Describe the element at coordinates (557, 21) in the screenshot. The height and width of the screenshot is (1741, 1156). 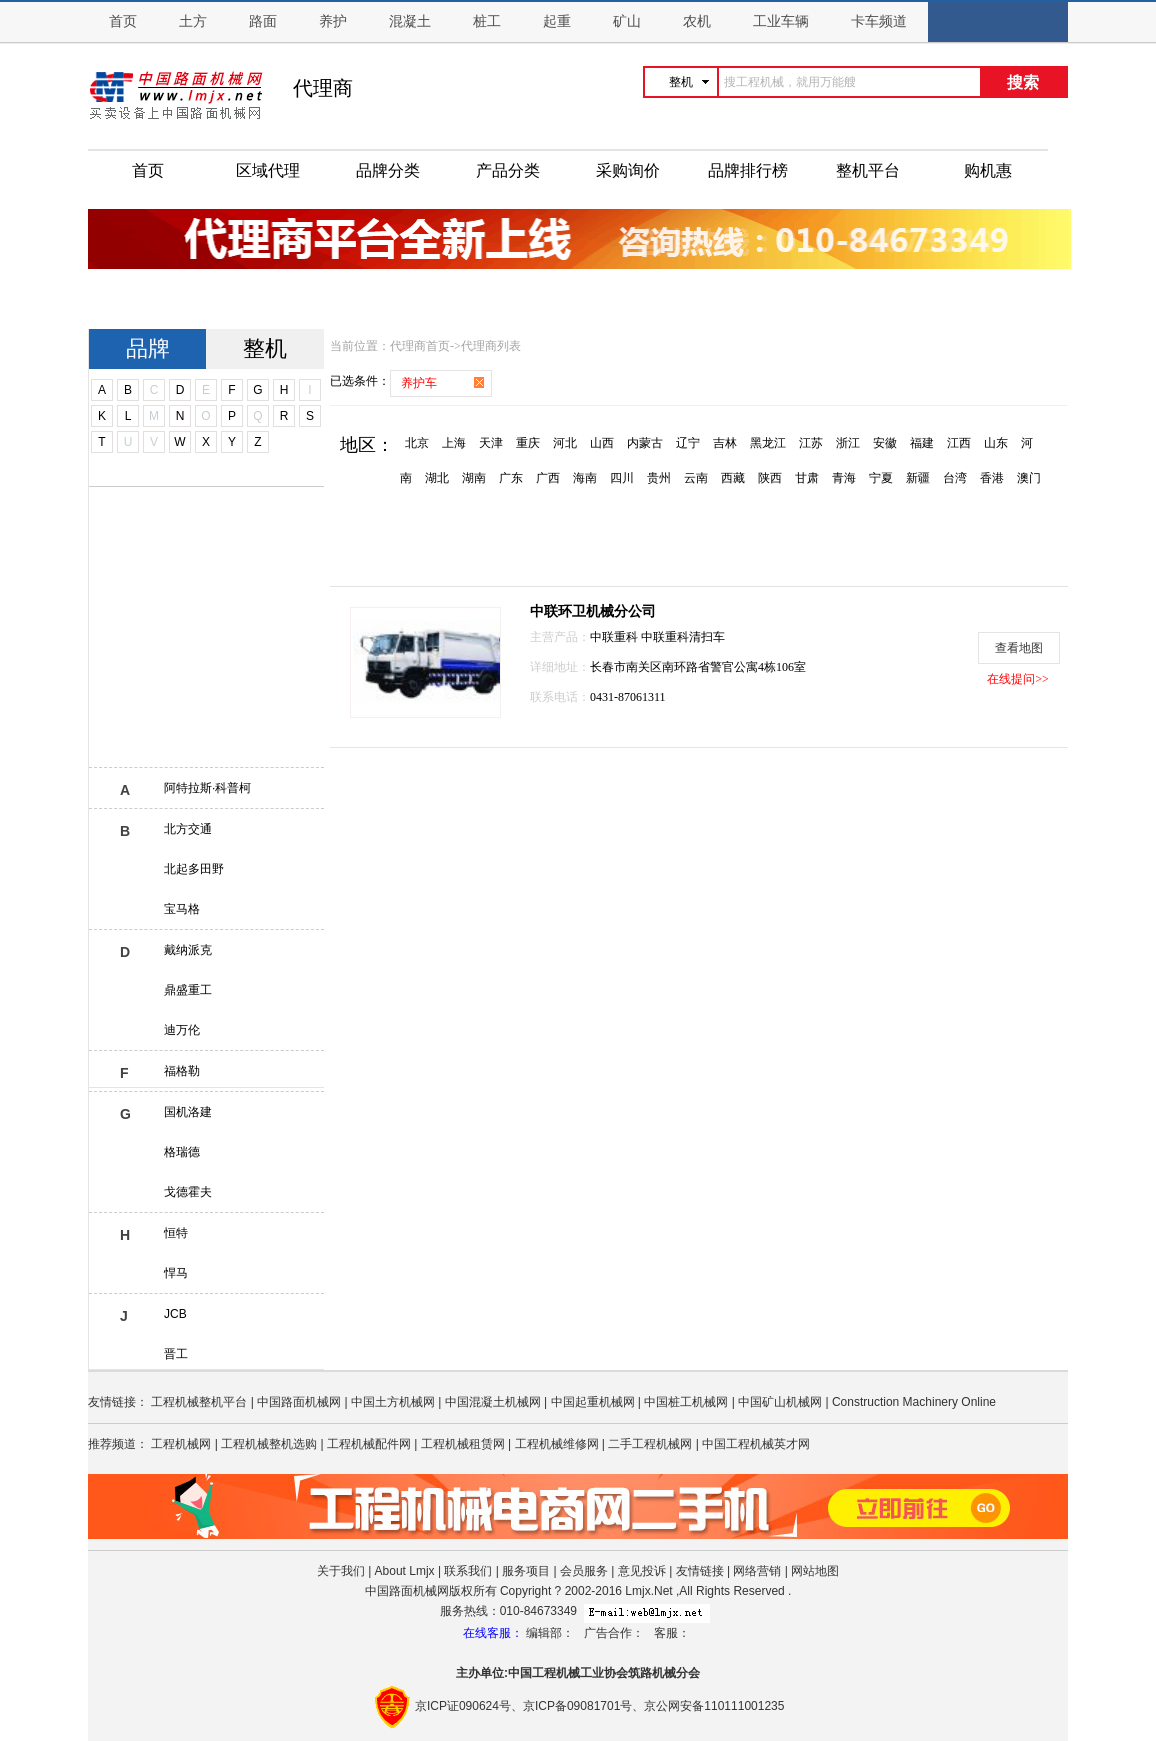
I see `起重` at that location.